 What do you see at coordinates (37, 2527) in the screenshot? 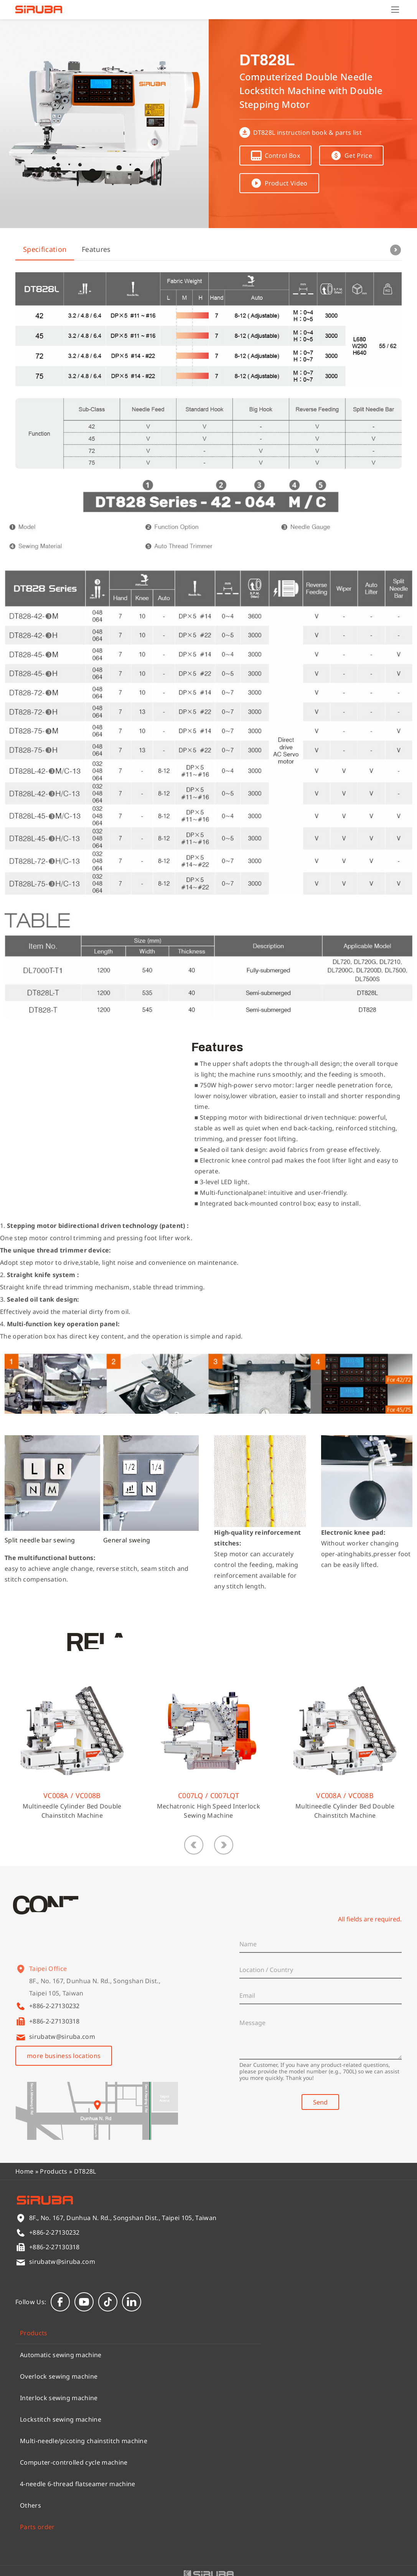
I see `Parts order` at bounding box center [37, 2527].